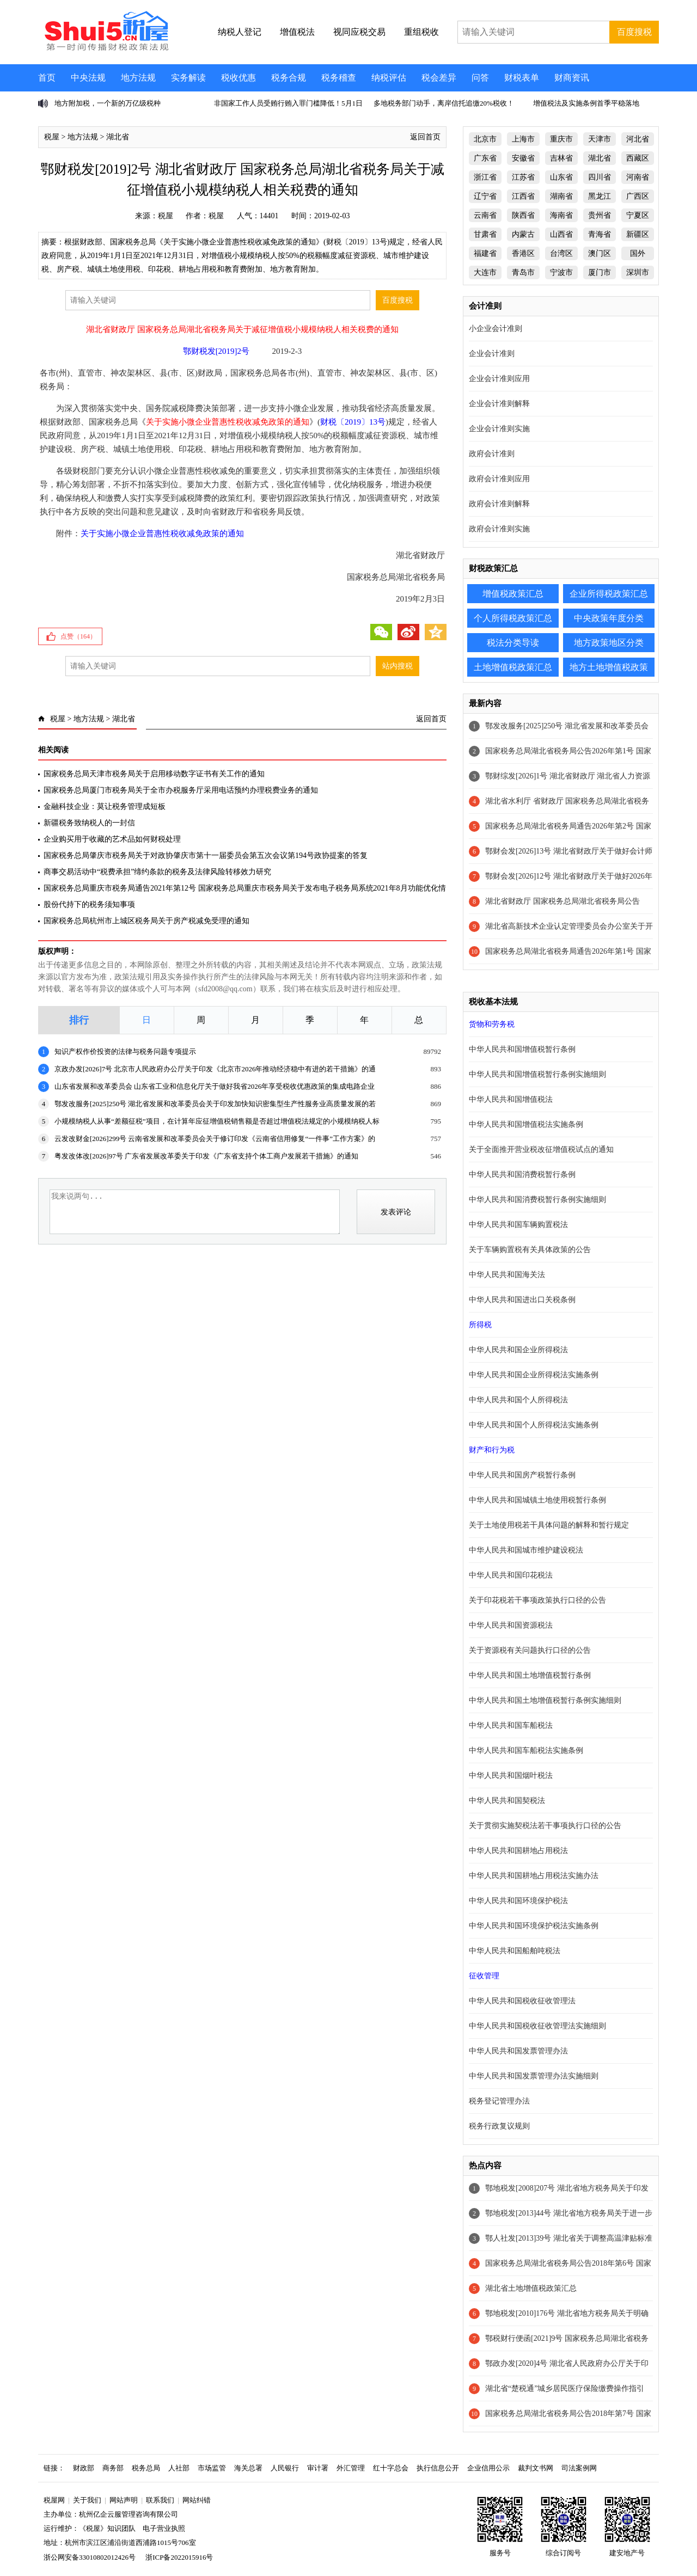  Describe the element at coordinates (485, 215) in the screenshot. I see `云南省` at that location.